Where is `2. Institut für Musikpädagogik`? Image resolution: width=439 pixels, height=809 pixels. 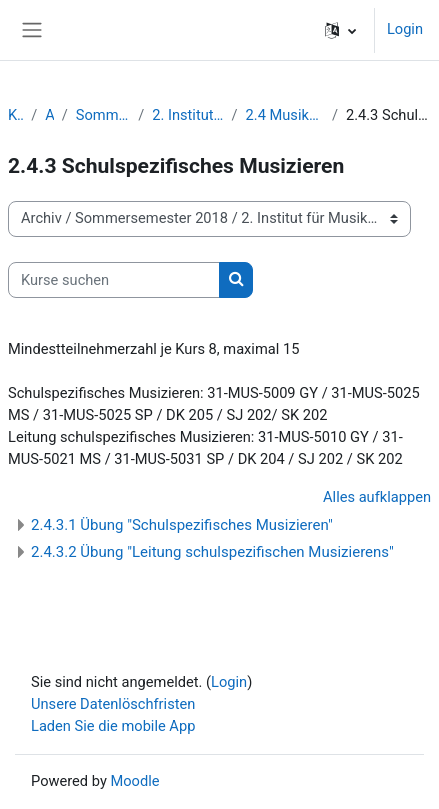
2. Institut für Musikpädagogik is located at coordinates (187, 115).